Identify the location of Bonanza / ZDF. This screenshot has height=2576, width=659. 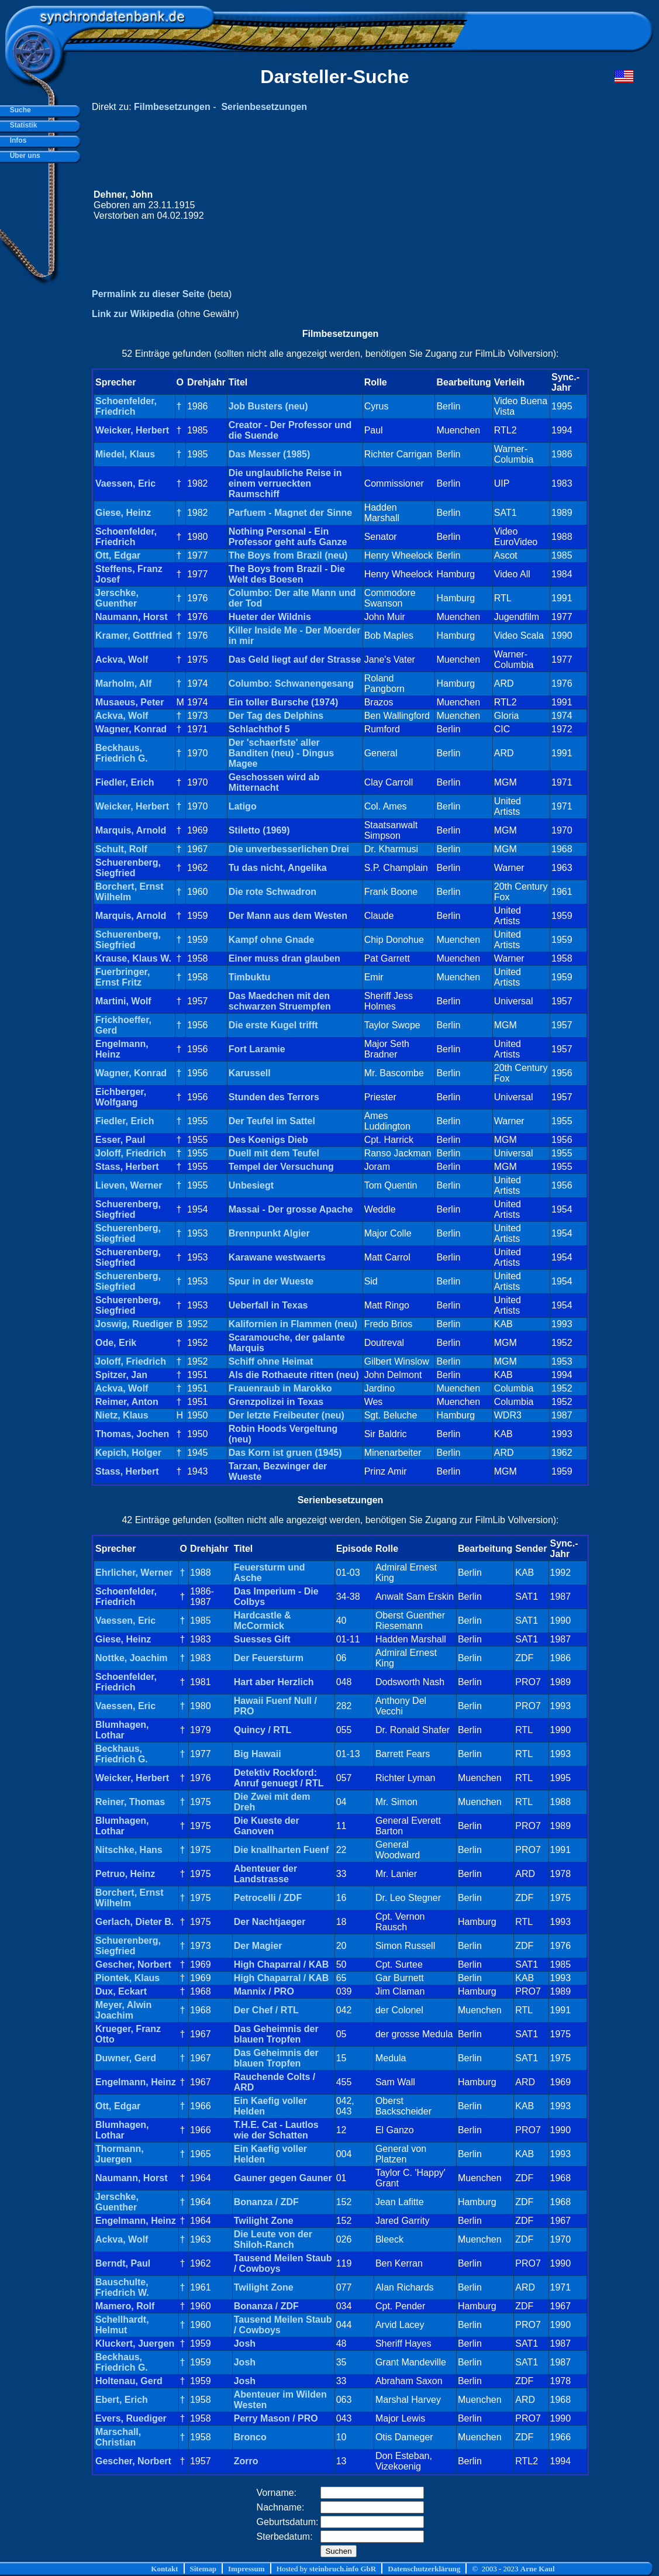
(266, 2202).